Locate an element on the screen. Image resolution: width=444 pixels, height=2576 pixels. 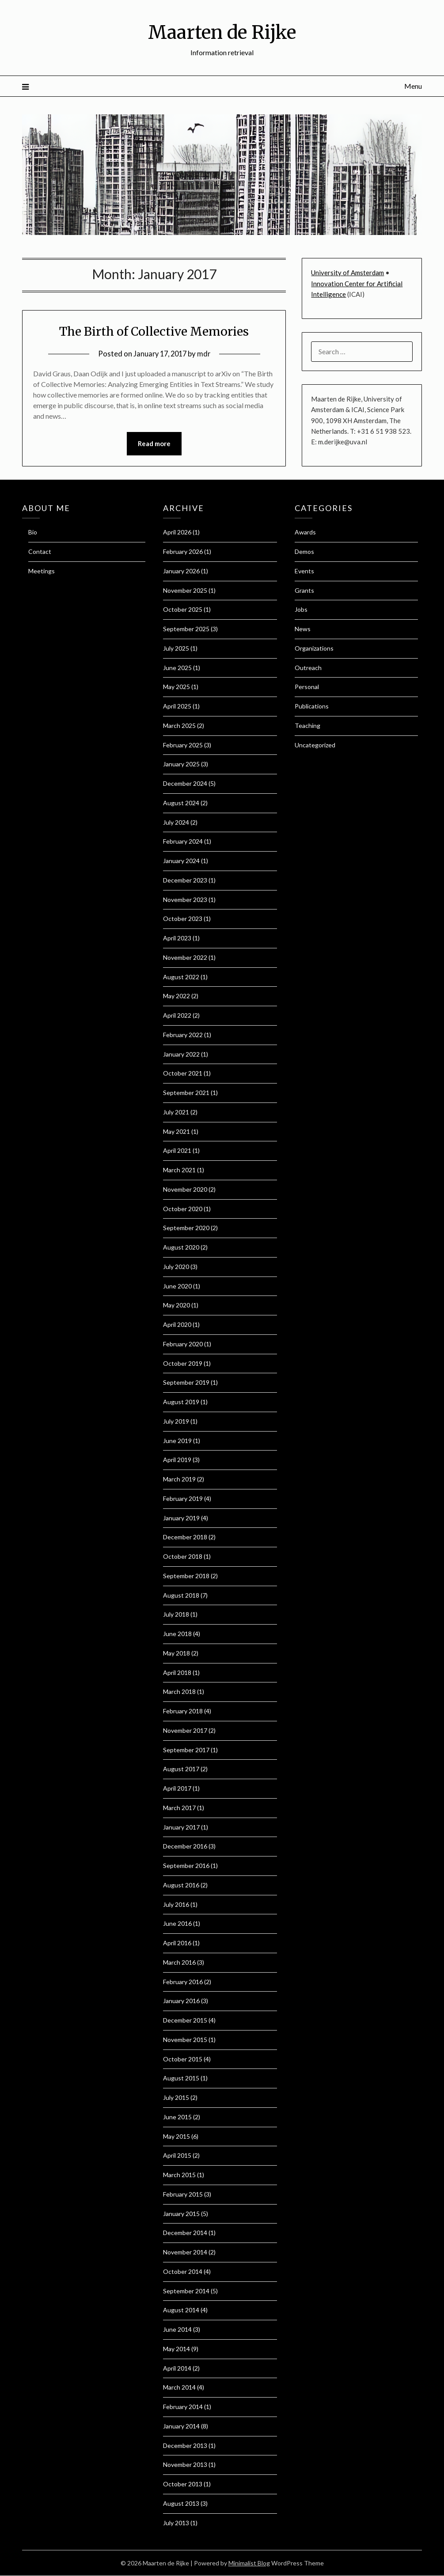
April 2014 is located at coordinates (177, 2368).